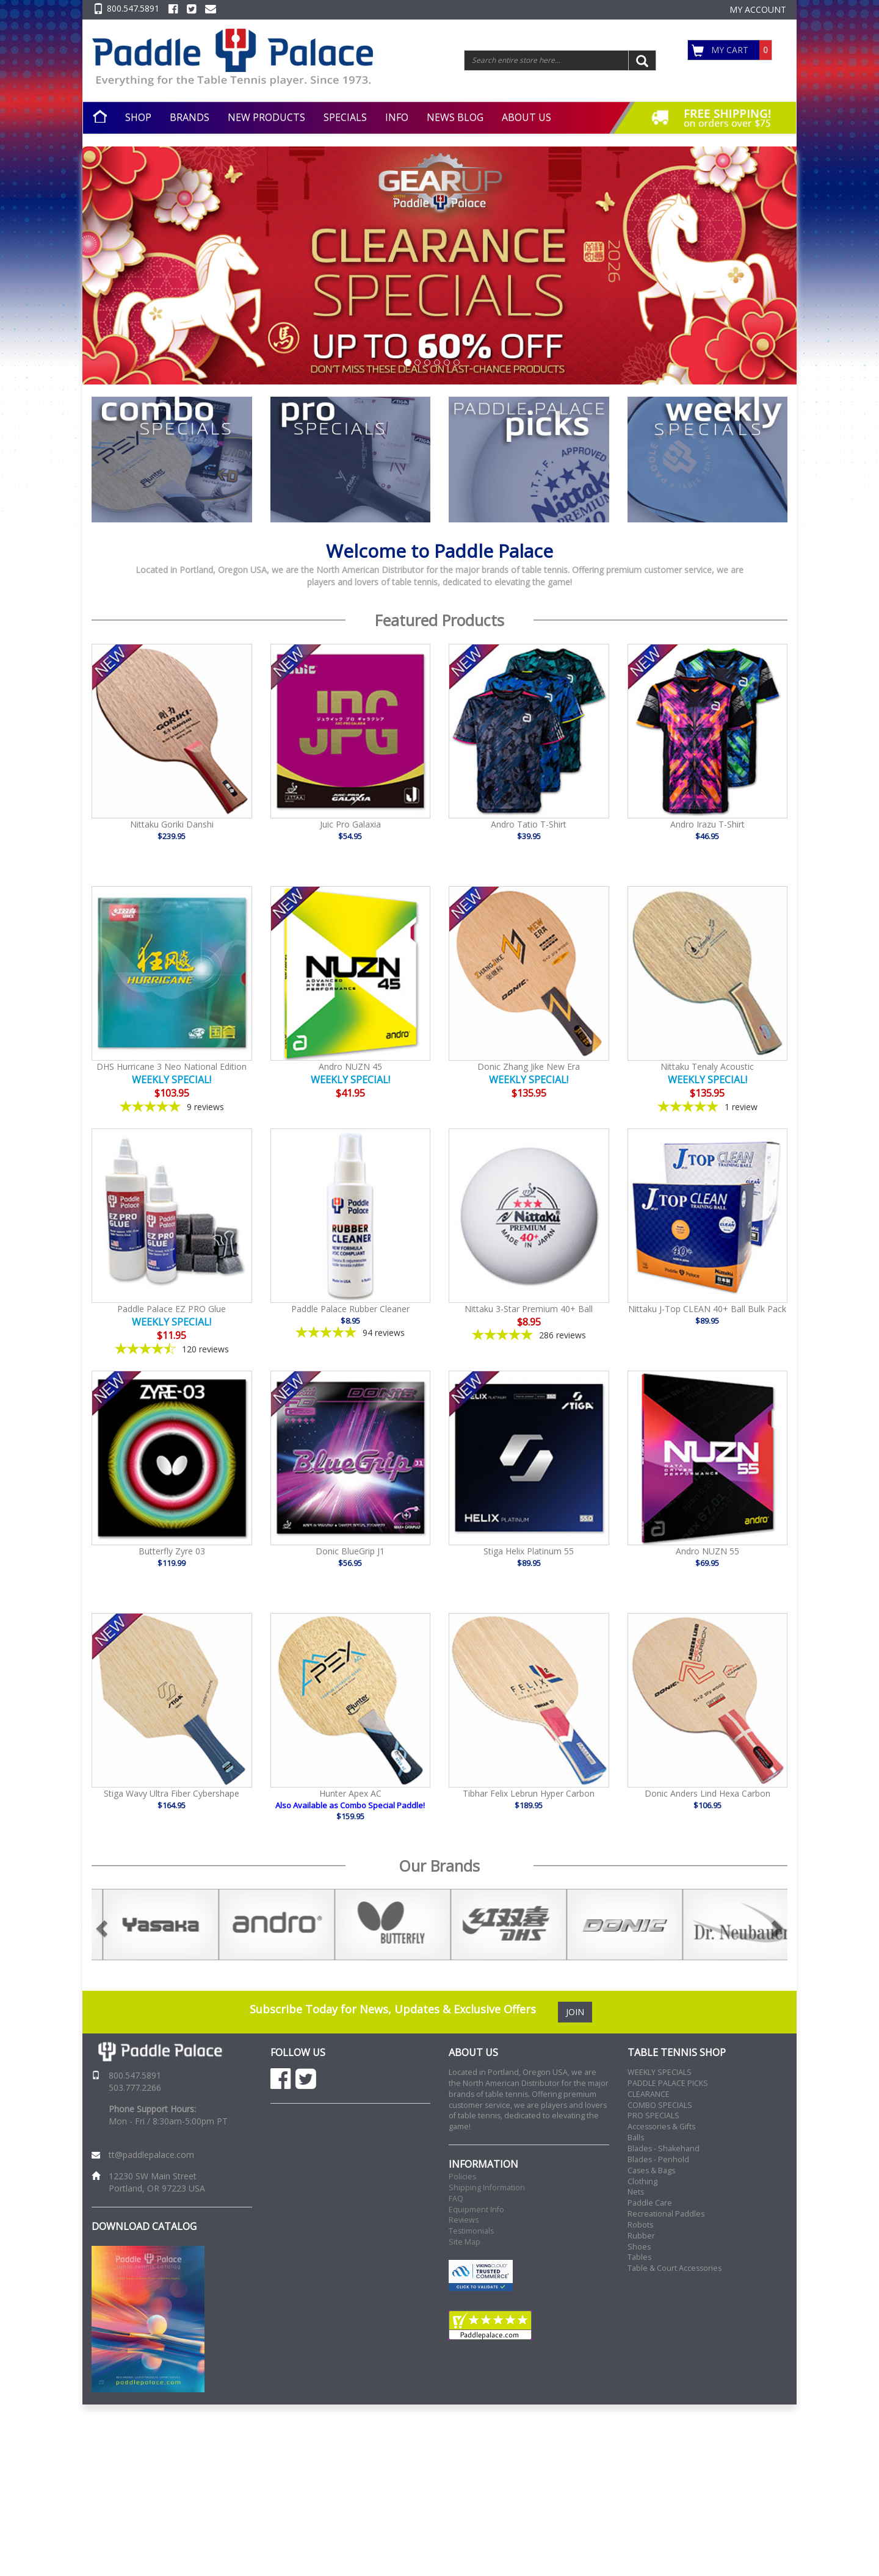 The width and height of the screenshot is (879, 2576). I want to click on FAQ, so click(456, 2198).